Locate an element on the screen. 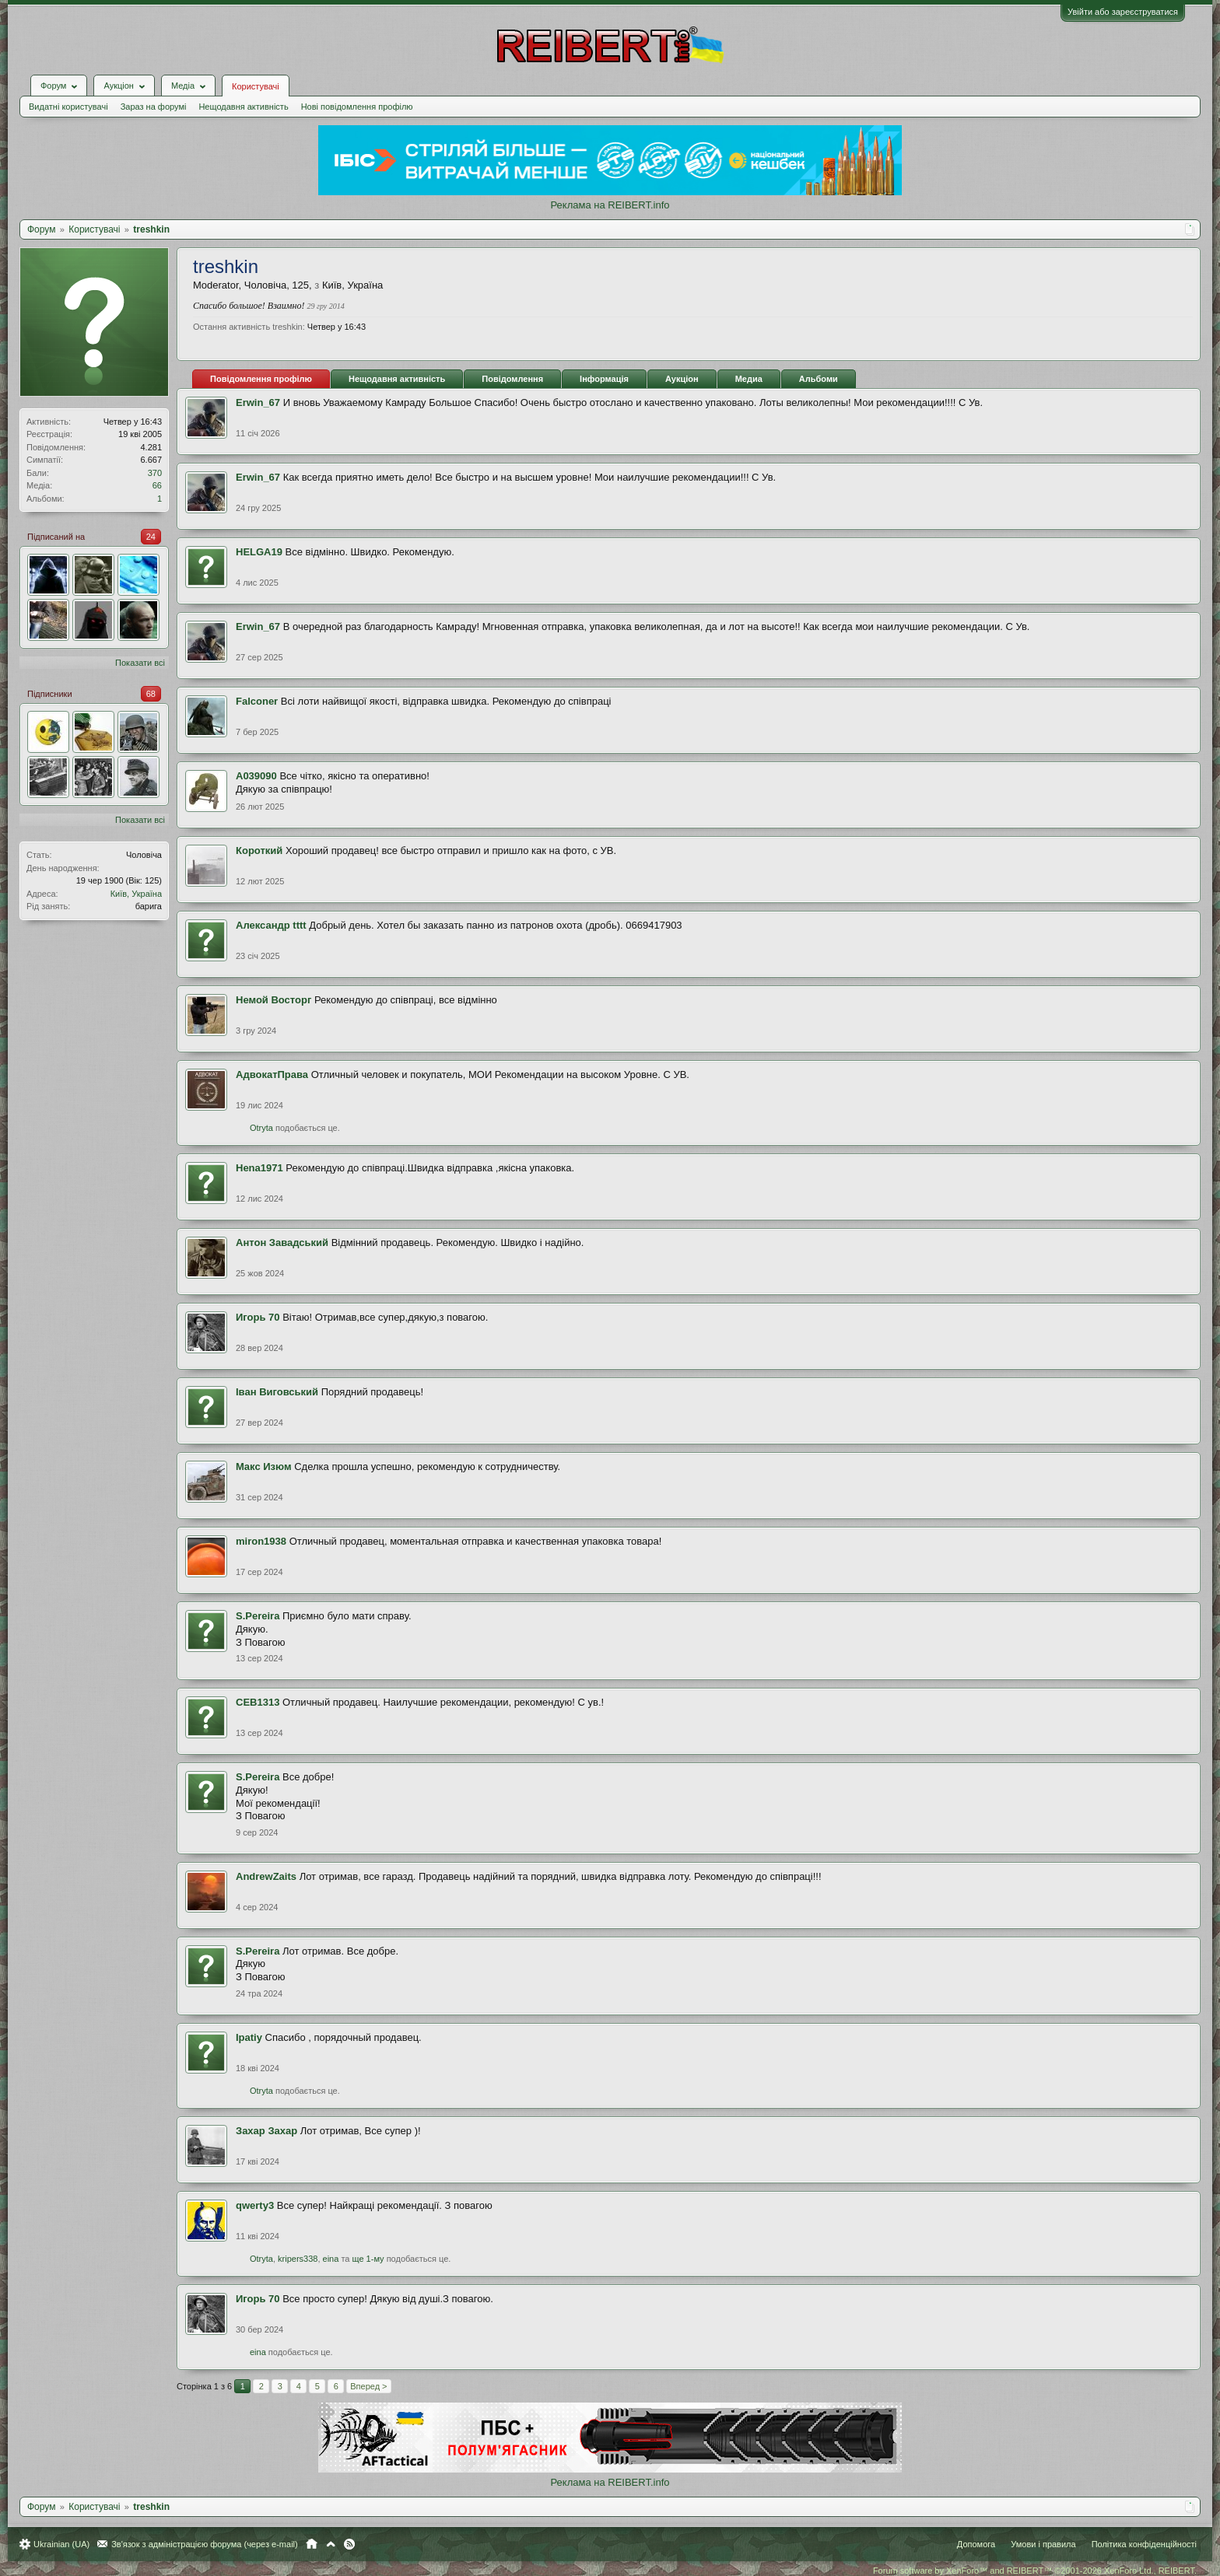 This screenshot has height=2576, width=1220. eina is located at coordinates (331, 2258).